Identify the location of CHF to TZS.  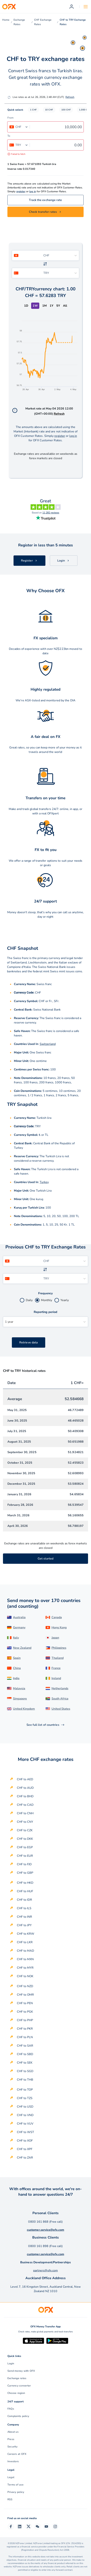
(24, 2098).